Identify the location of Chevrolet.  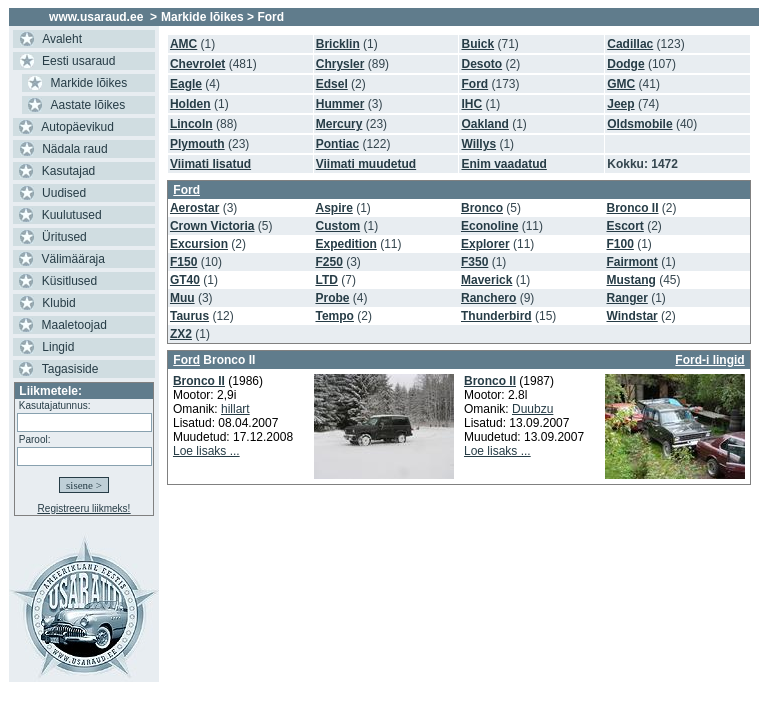
(197, 64).